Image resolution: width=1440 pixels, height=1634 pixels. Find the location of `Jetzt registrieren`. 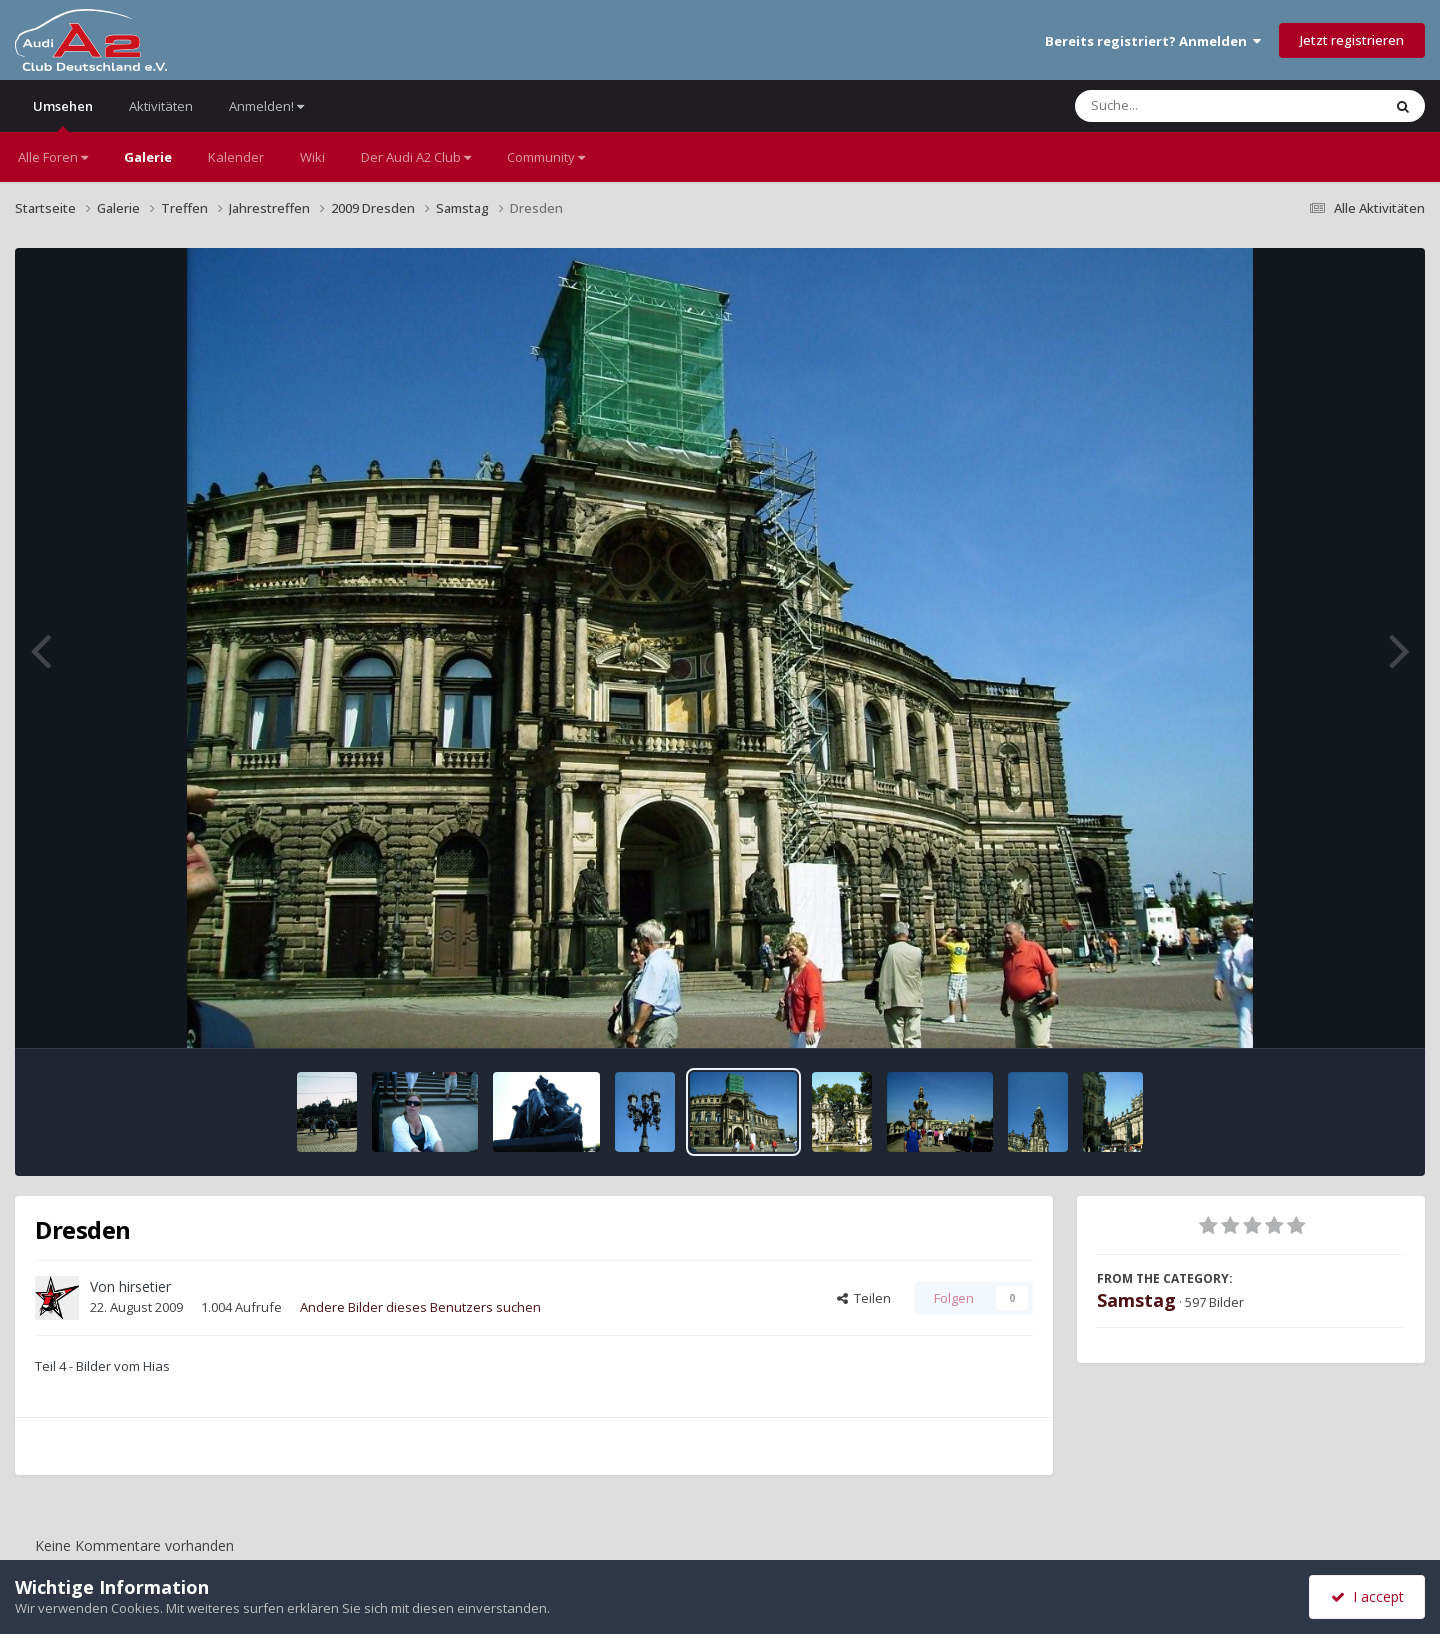

Jetzt registrieren is located at coordinates (1352, 40).